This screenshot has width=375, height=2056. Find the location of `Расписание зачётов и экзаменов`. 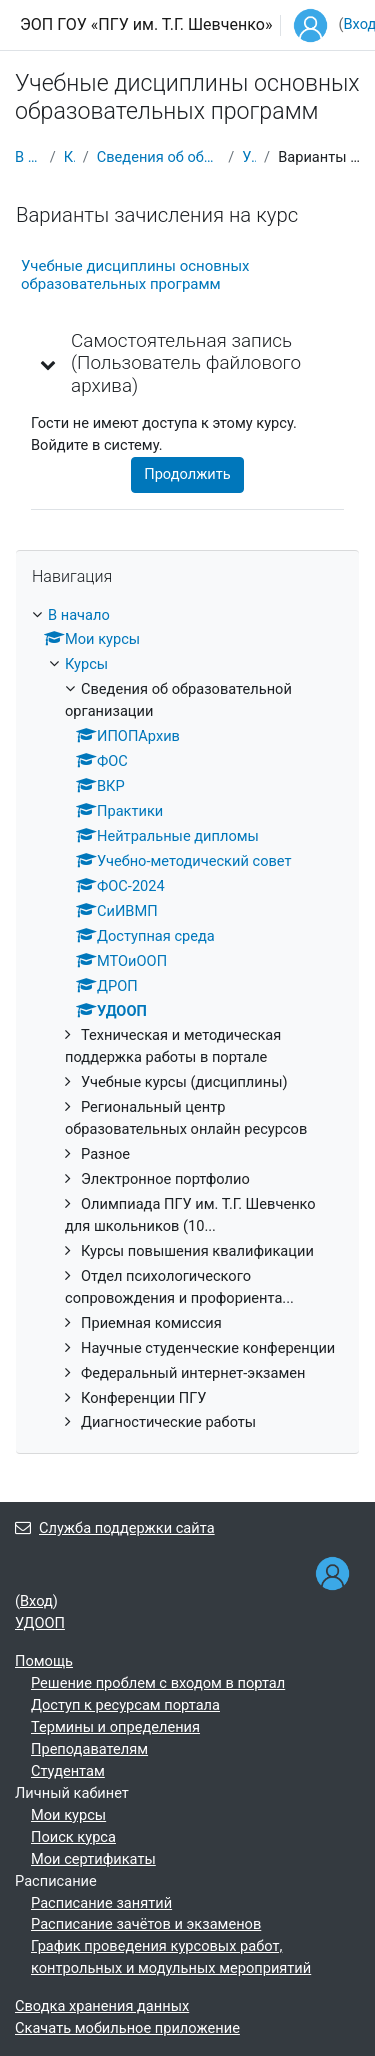

Расписание зачётов и экзаменов is located at coordinates (146, 1924).